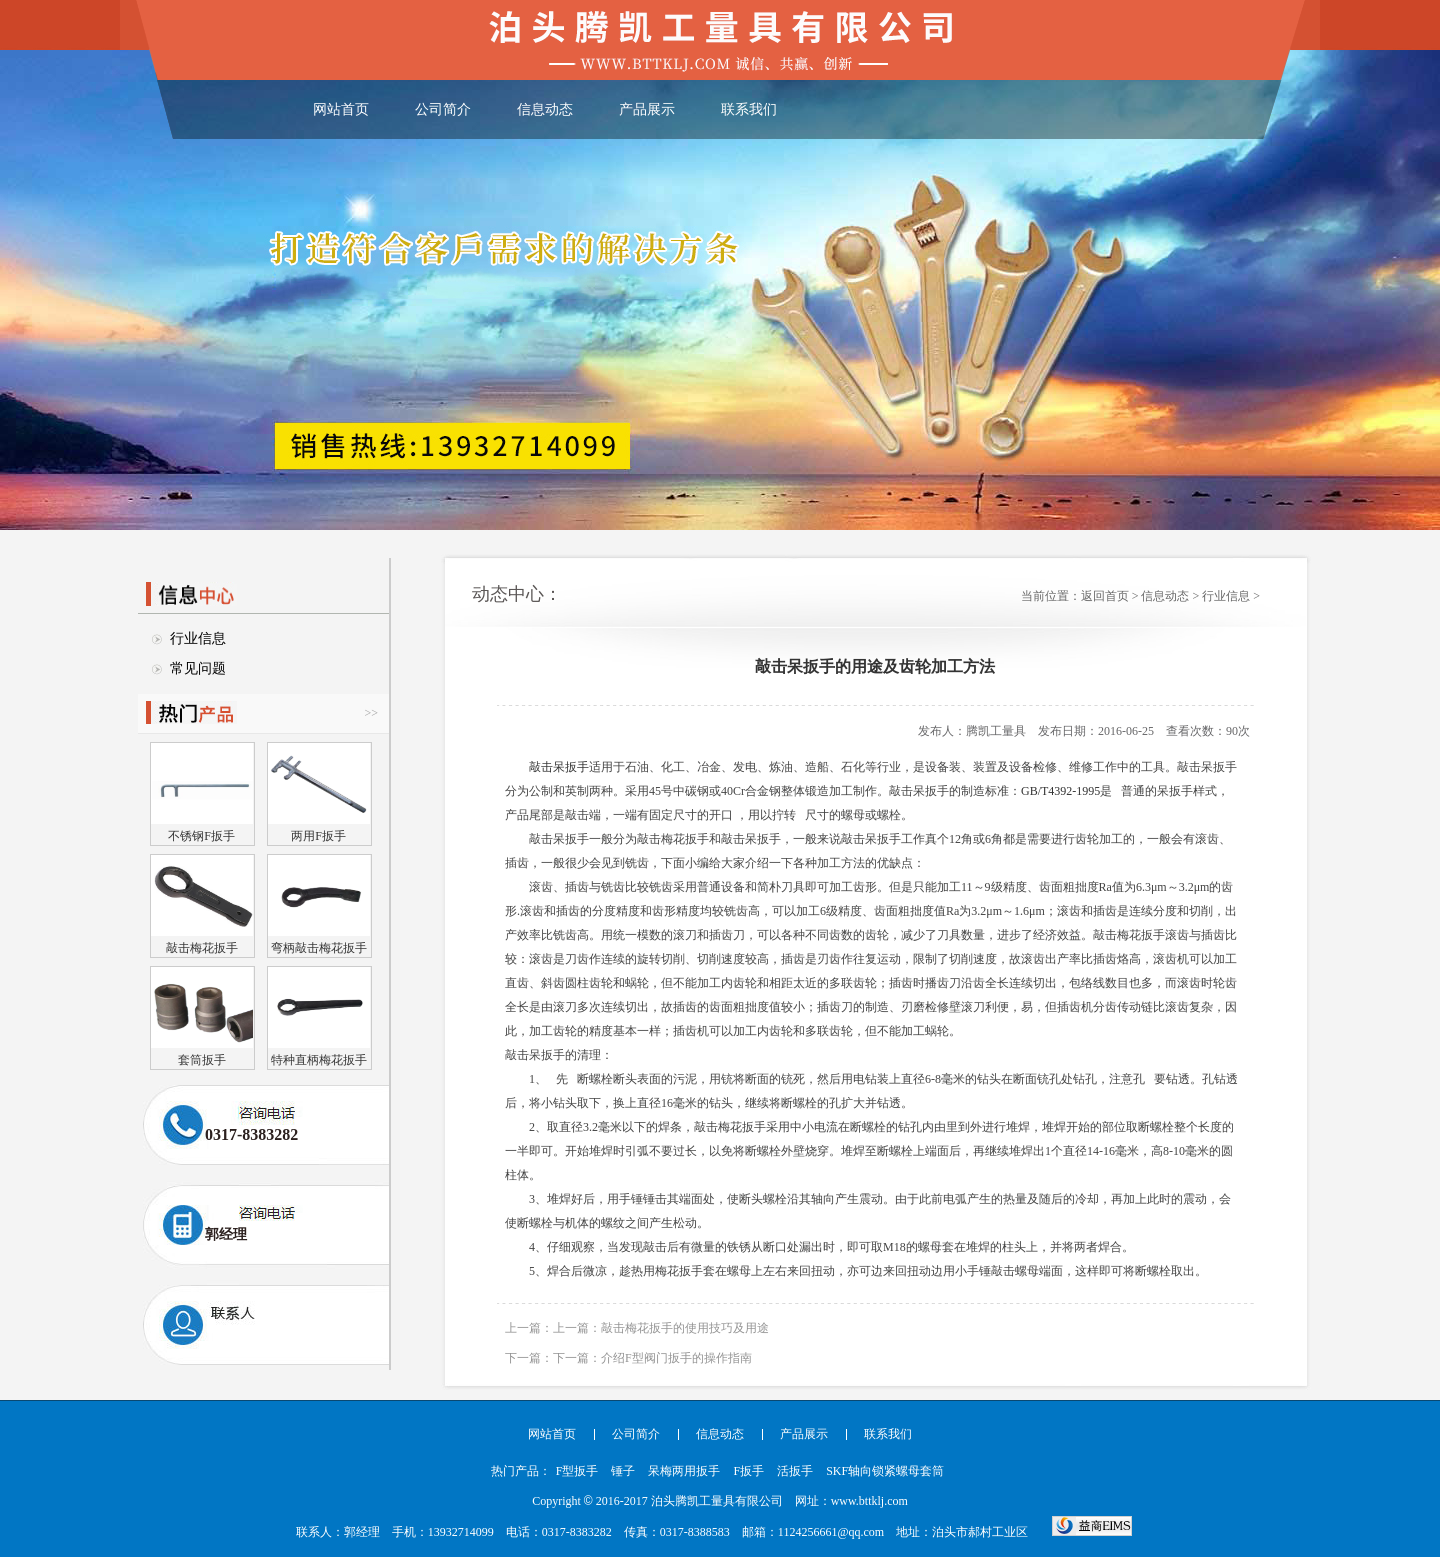 This screenshot has width=1440, height=1557. Describe the element at coordinates (318, 835) in the screenshot. I see `两用F扳手` at that location.